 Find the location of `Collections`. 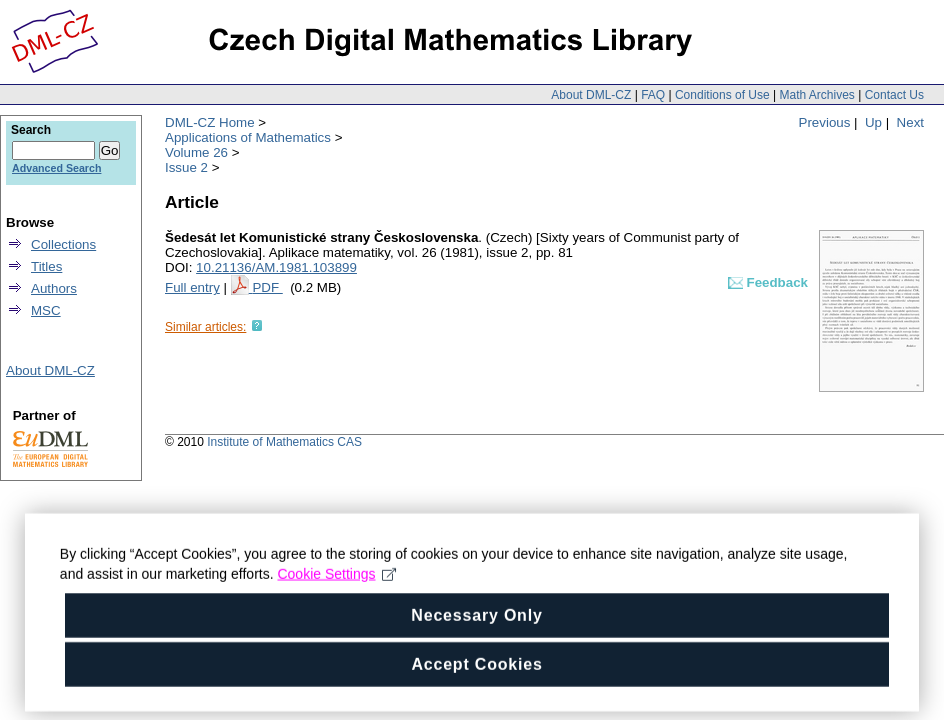

Collections is located at coordinates (63, 244).